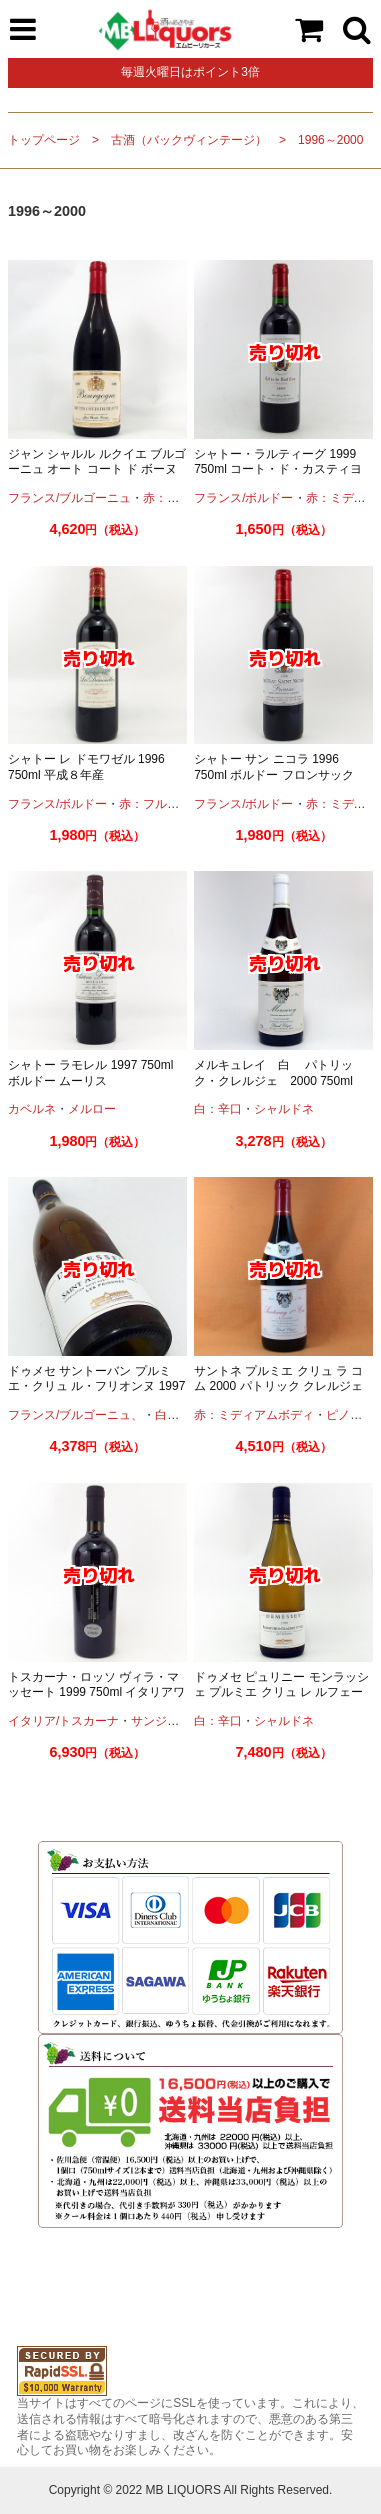 Image resolution: width=381 pixels, height=2514 pixels. Describe the element at coordinates (44, 140) in the screenshot. I see `トップページ` at that location.